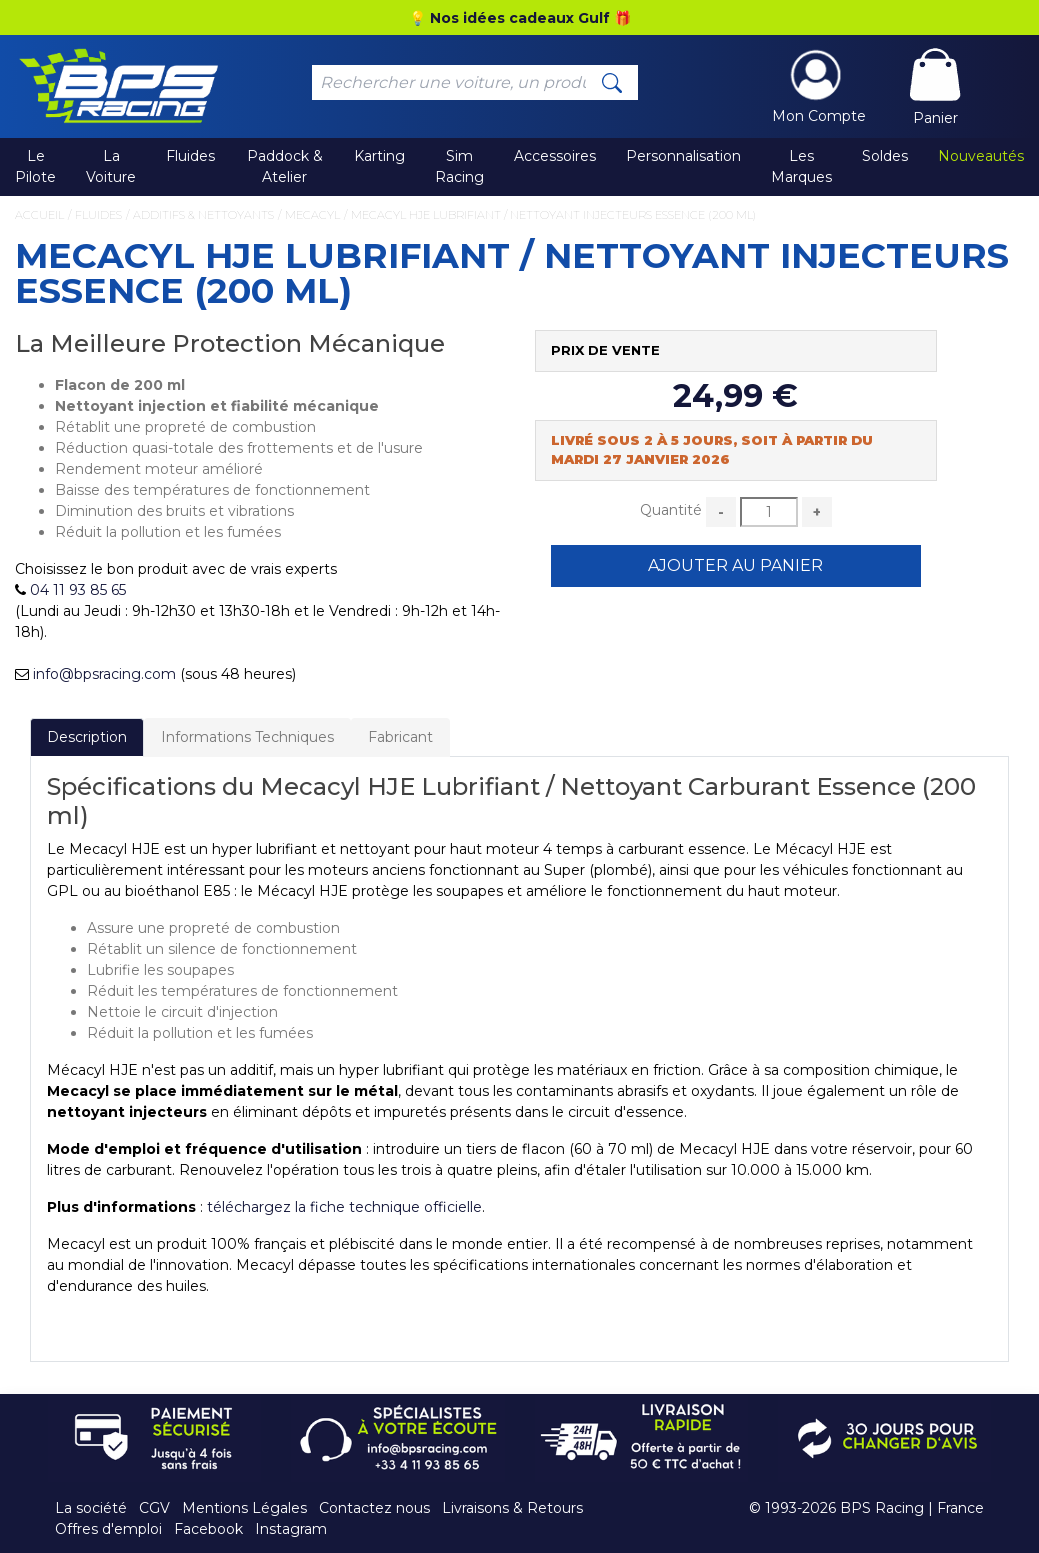  Describe the element at coordinates (981, 156) in the screenshot. I see `Nouveautés` at that location.